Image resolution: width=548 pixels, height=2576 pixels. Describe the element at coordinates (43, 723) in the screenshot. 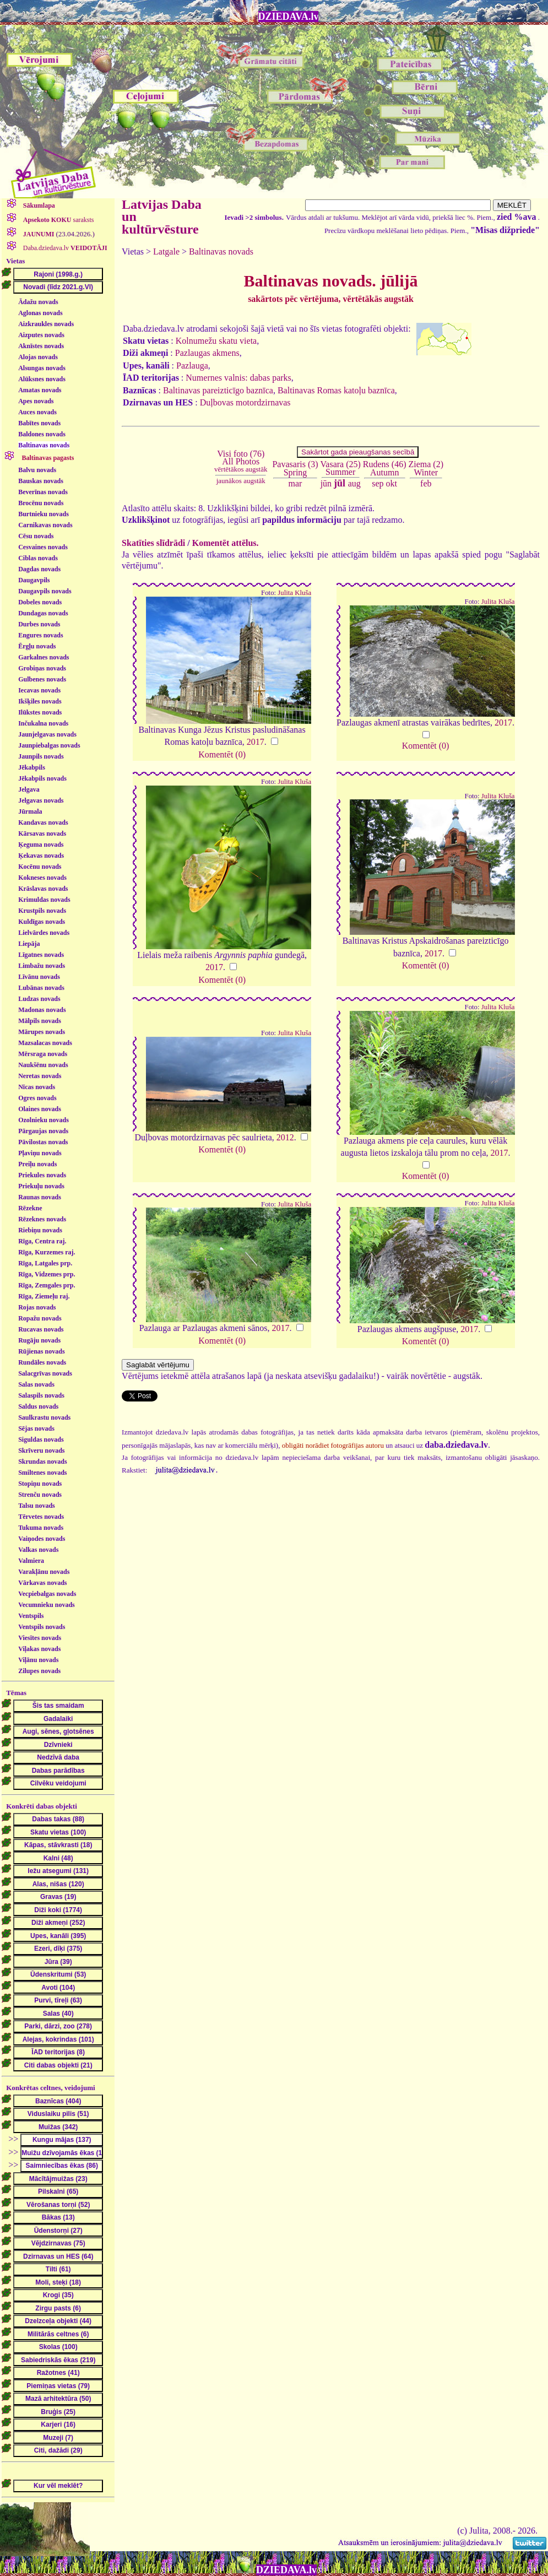

I see `Inčukalna novads` at that location.